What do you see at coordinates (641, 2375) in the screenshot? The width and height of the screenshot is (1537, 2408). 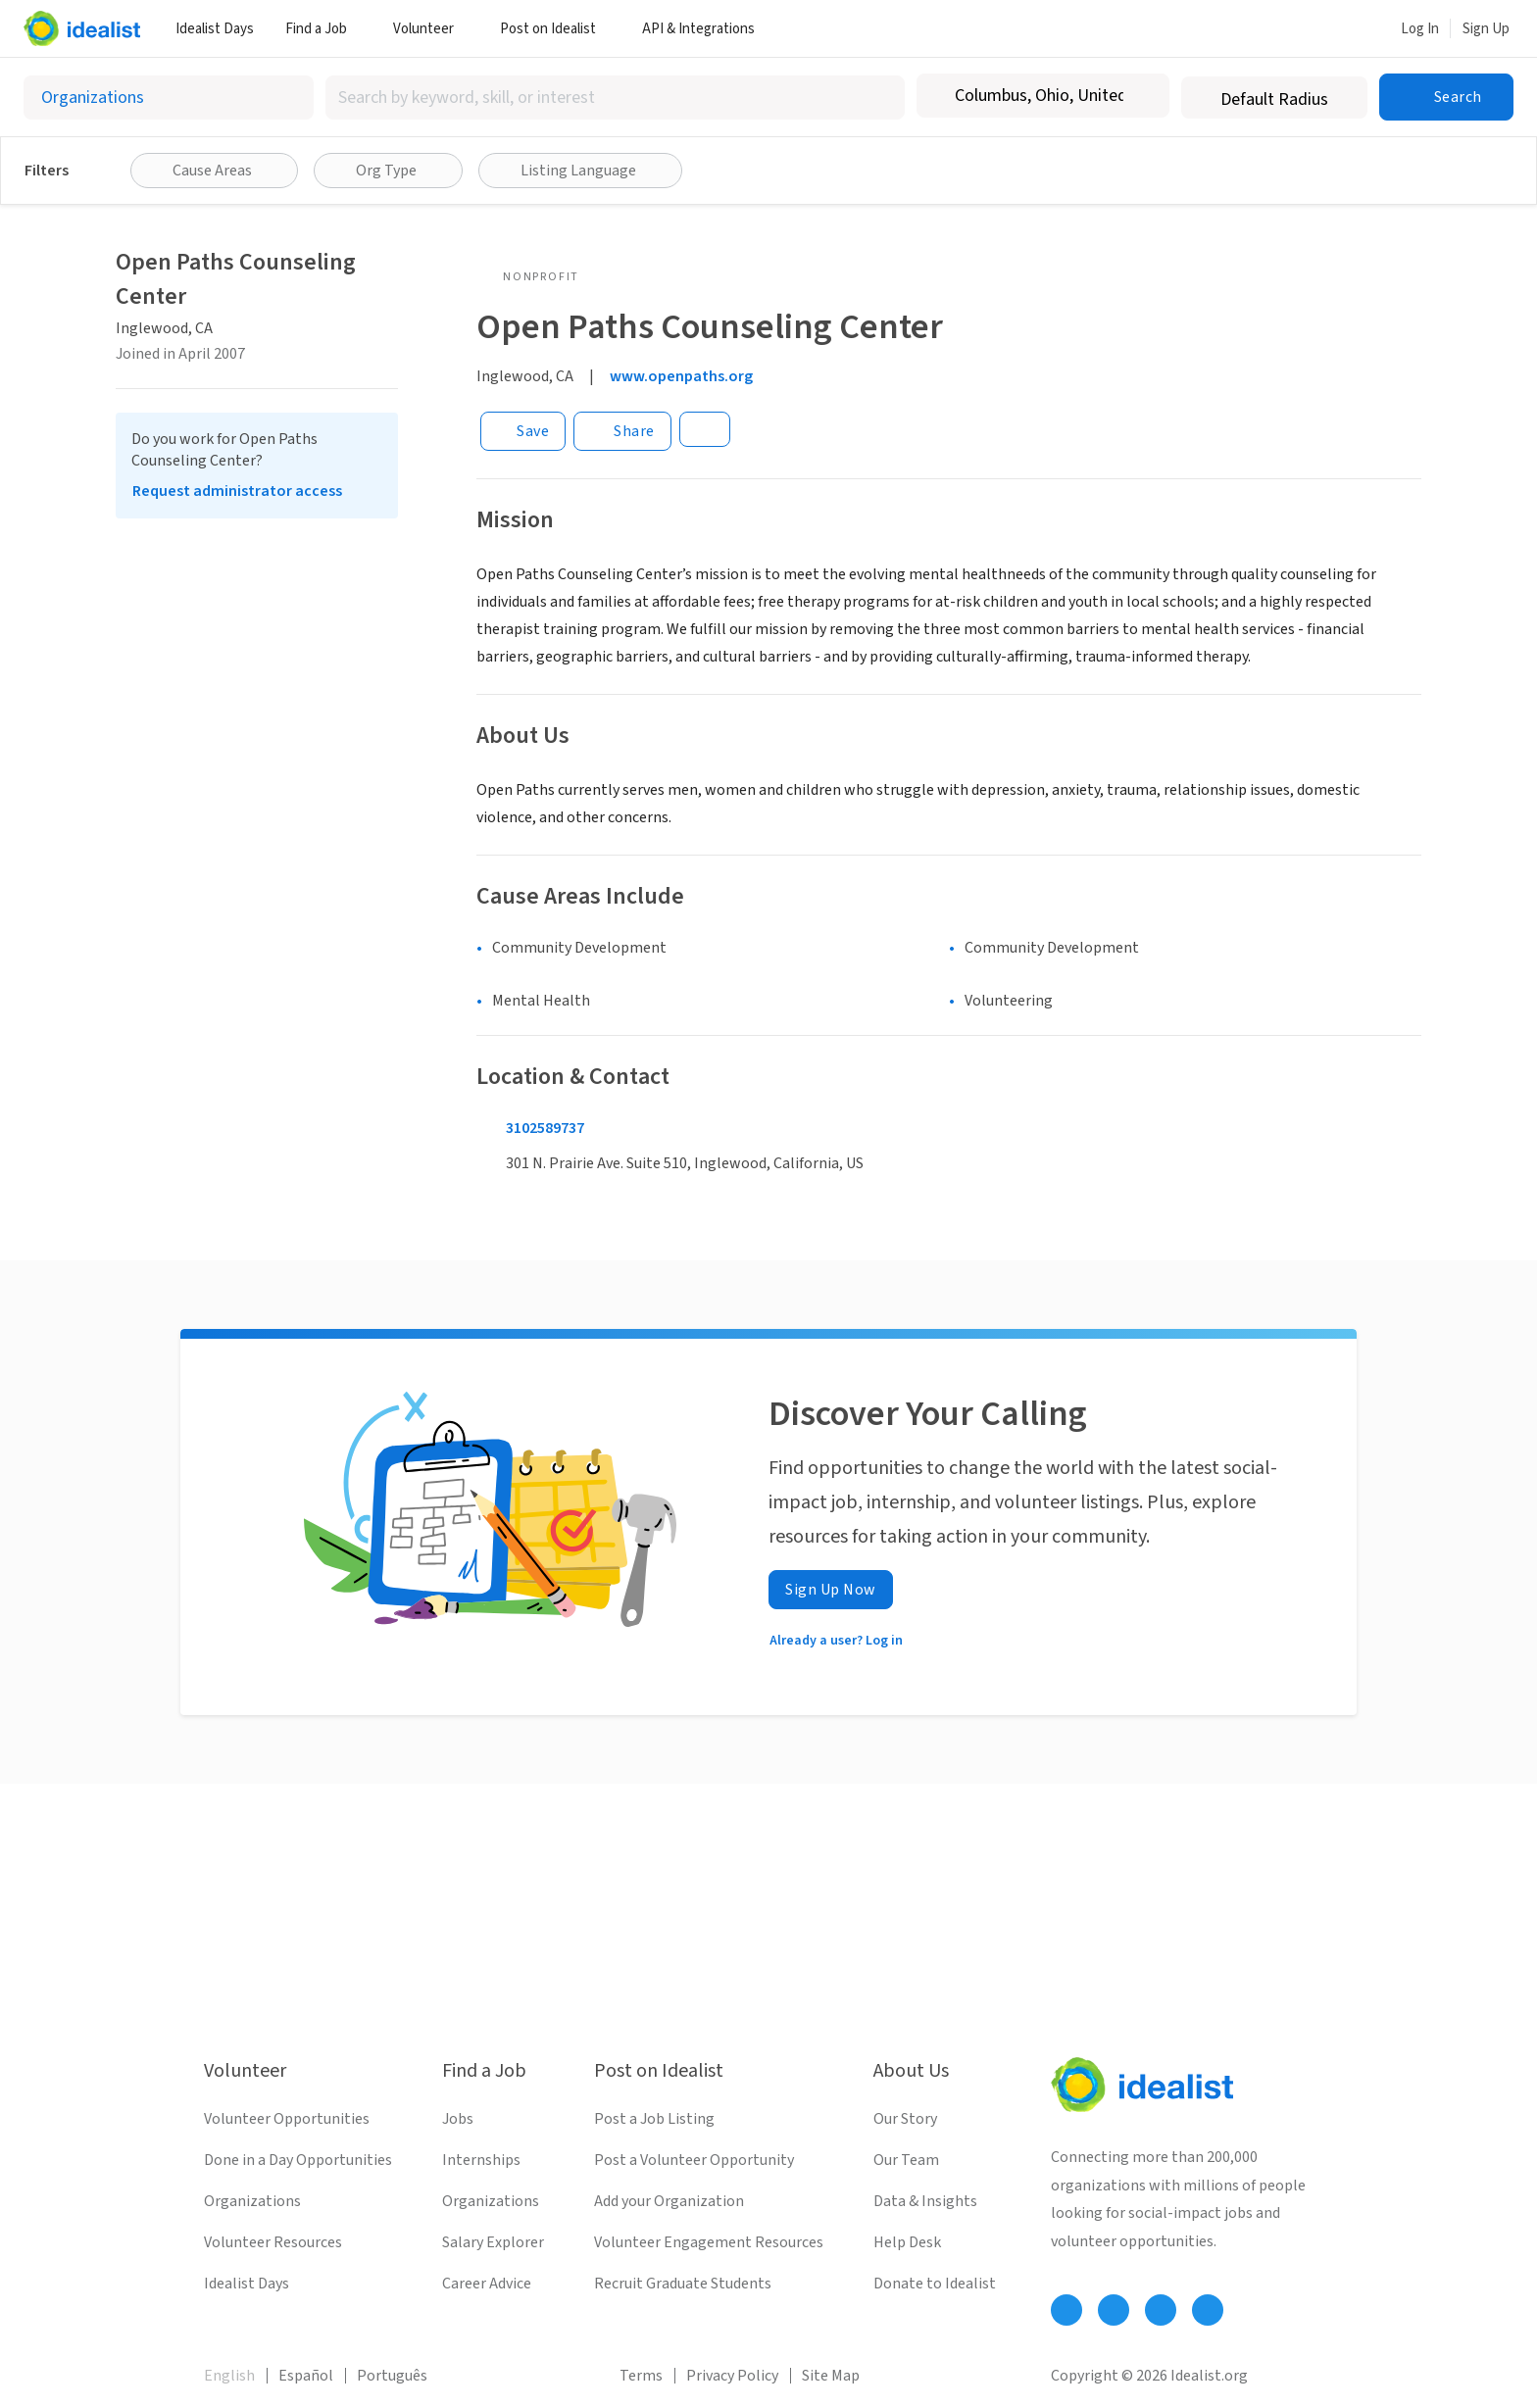 I see `Terms` at bounding box center [641, 2375].